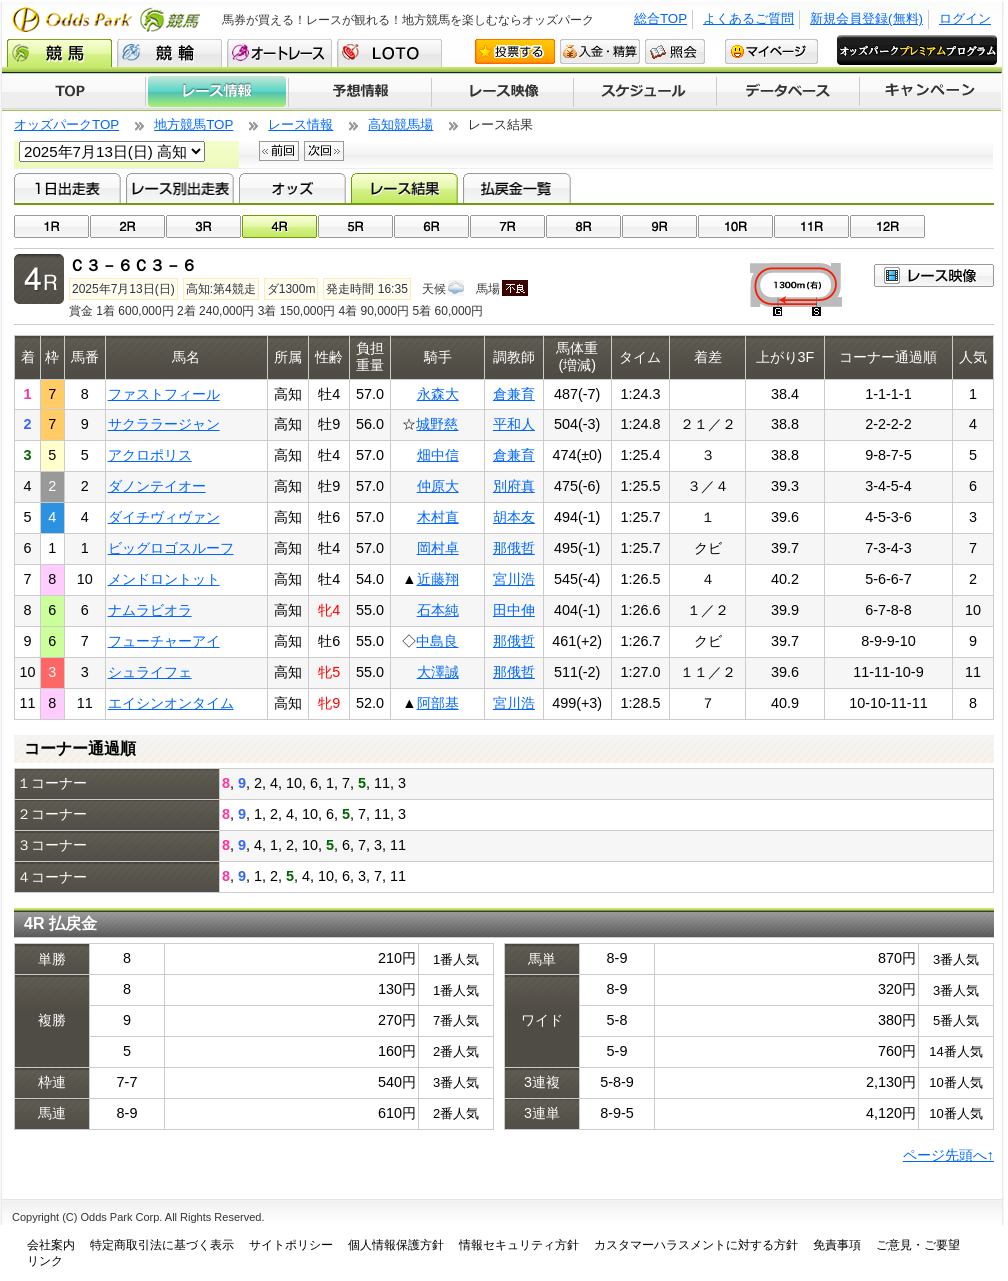 The width and height of the screenshot is (1008, 1281). What do you see at coordinates (150, 672) in the screenshot?
I see `シュライフェ` at bounding box center [150, 672].